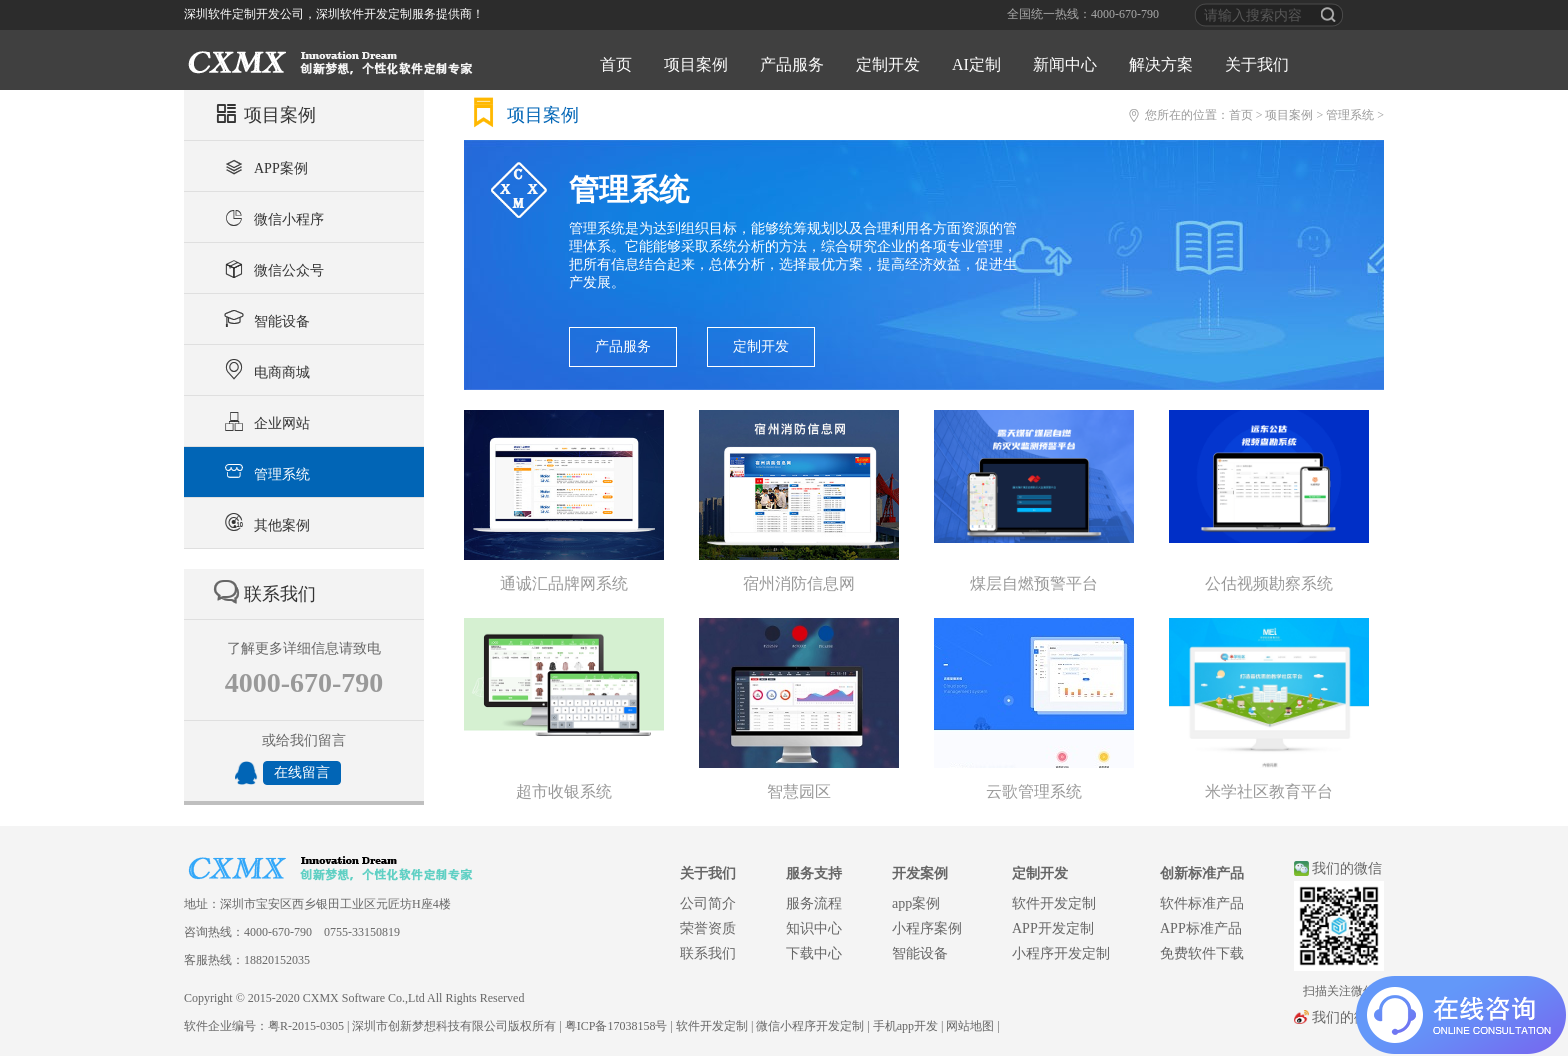  I want to click on 关于我们, so click(1257, 64).